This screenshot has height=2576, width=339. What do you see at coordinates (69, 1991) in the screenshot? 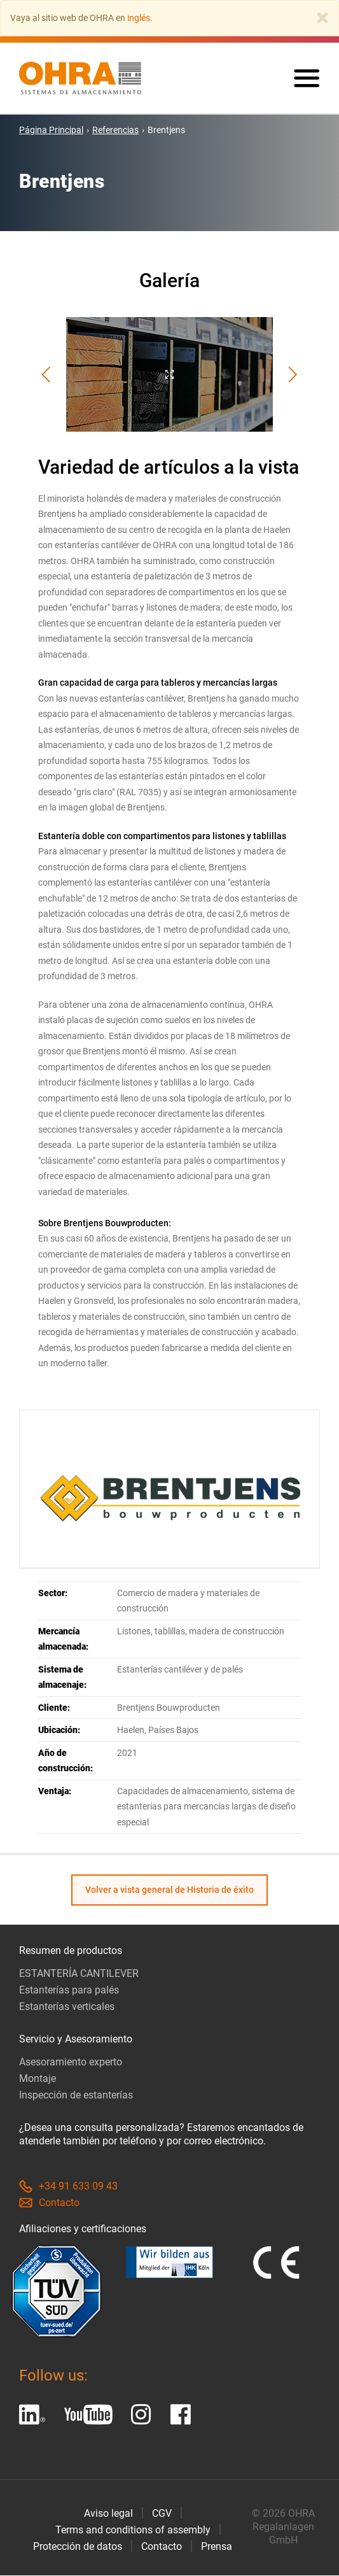
I see `Estanterías para palés` at bounding box center [69, 1991].